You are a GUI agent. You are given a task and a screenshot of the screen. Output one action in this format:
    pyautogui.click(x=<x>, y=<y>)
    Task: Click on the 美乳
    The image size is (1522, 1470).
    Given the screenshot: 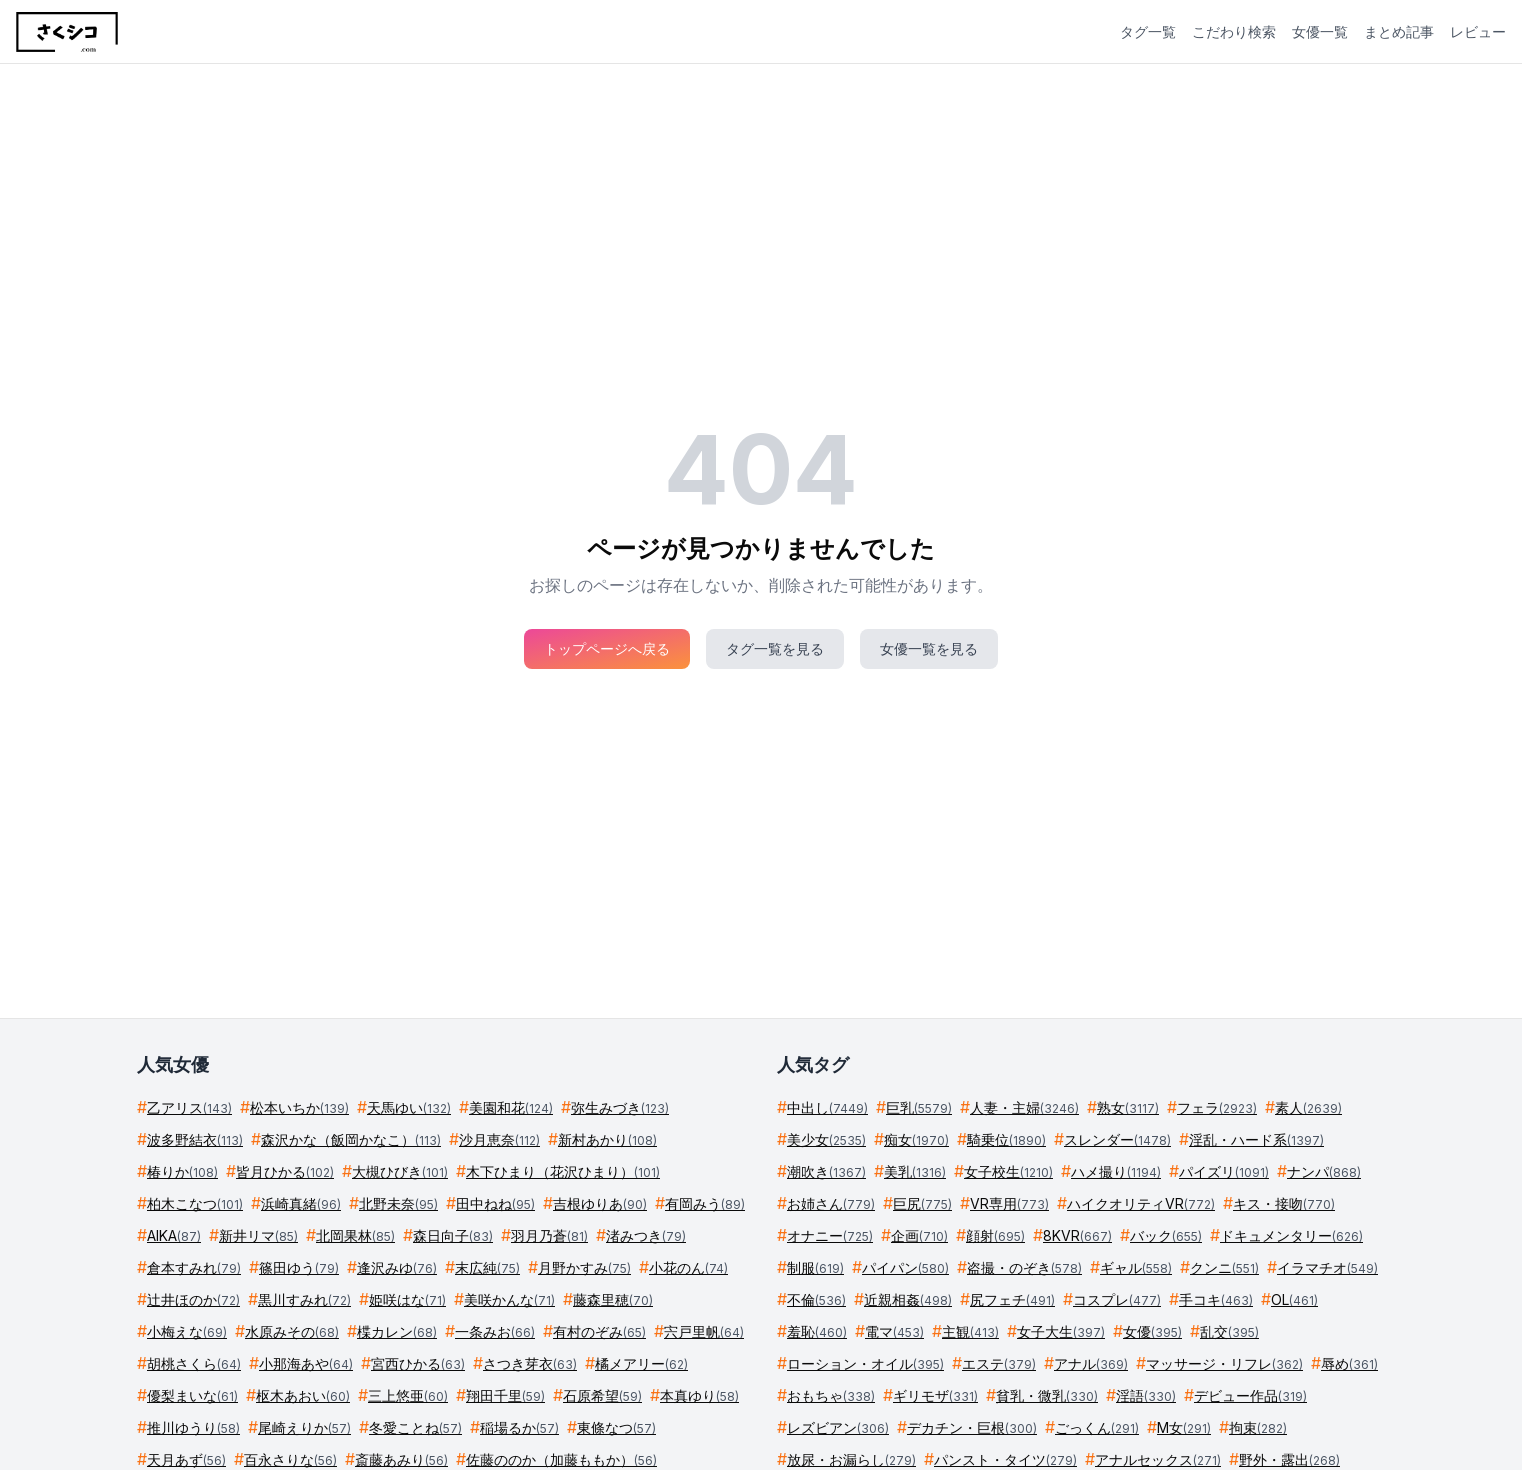 What is the action you would take?
    pyautogui.click(x=915, y=1171)
    